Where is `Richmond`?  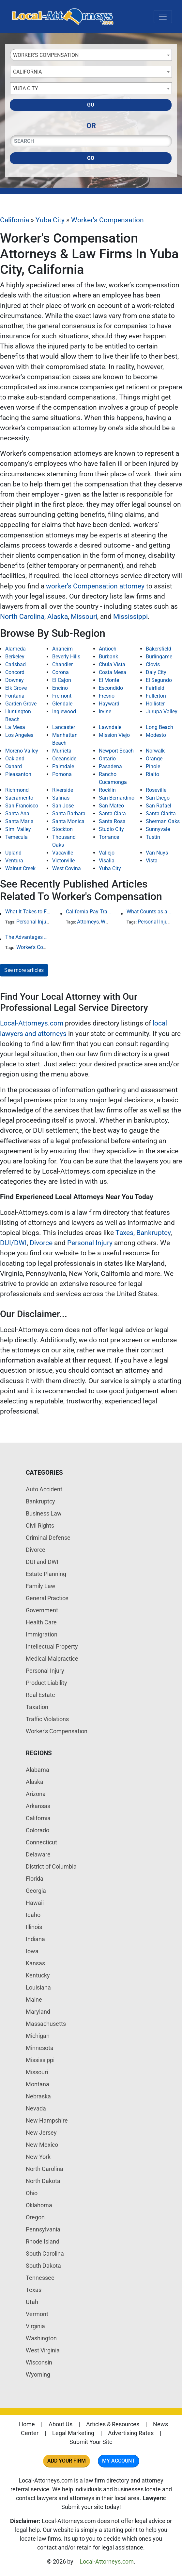 Richmond is located at coordinates (17, 790).